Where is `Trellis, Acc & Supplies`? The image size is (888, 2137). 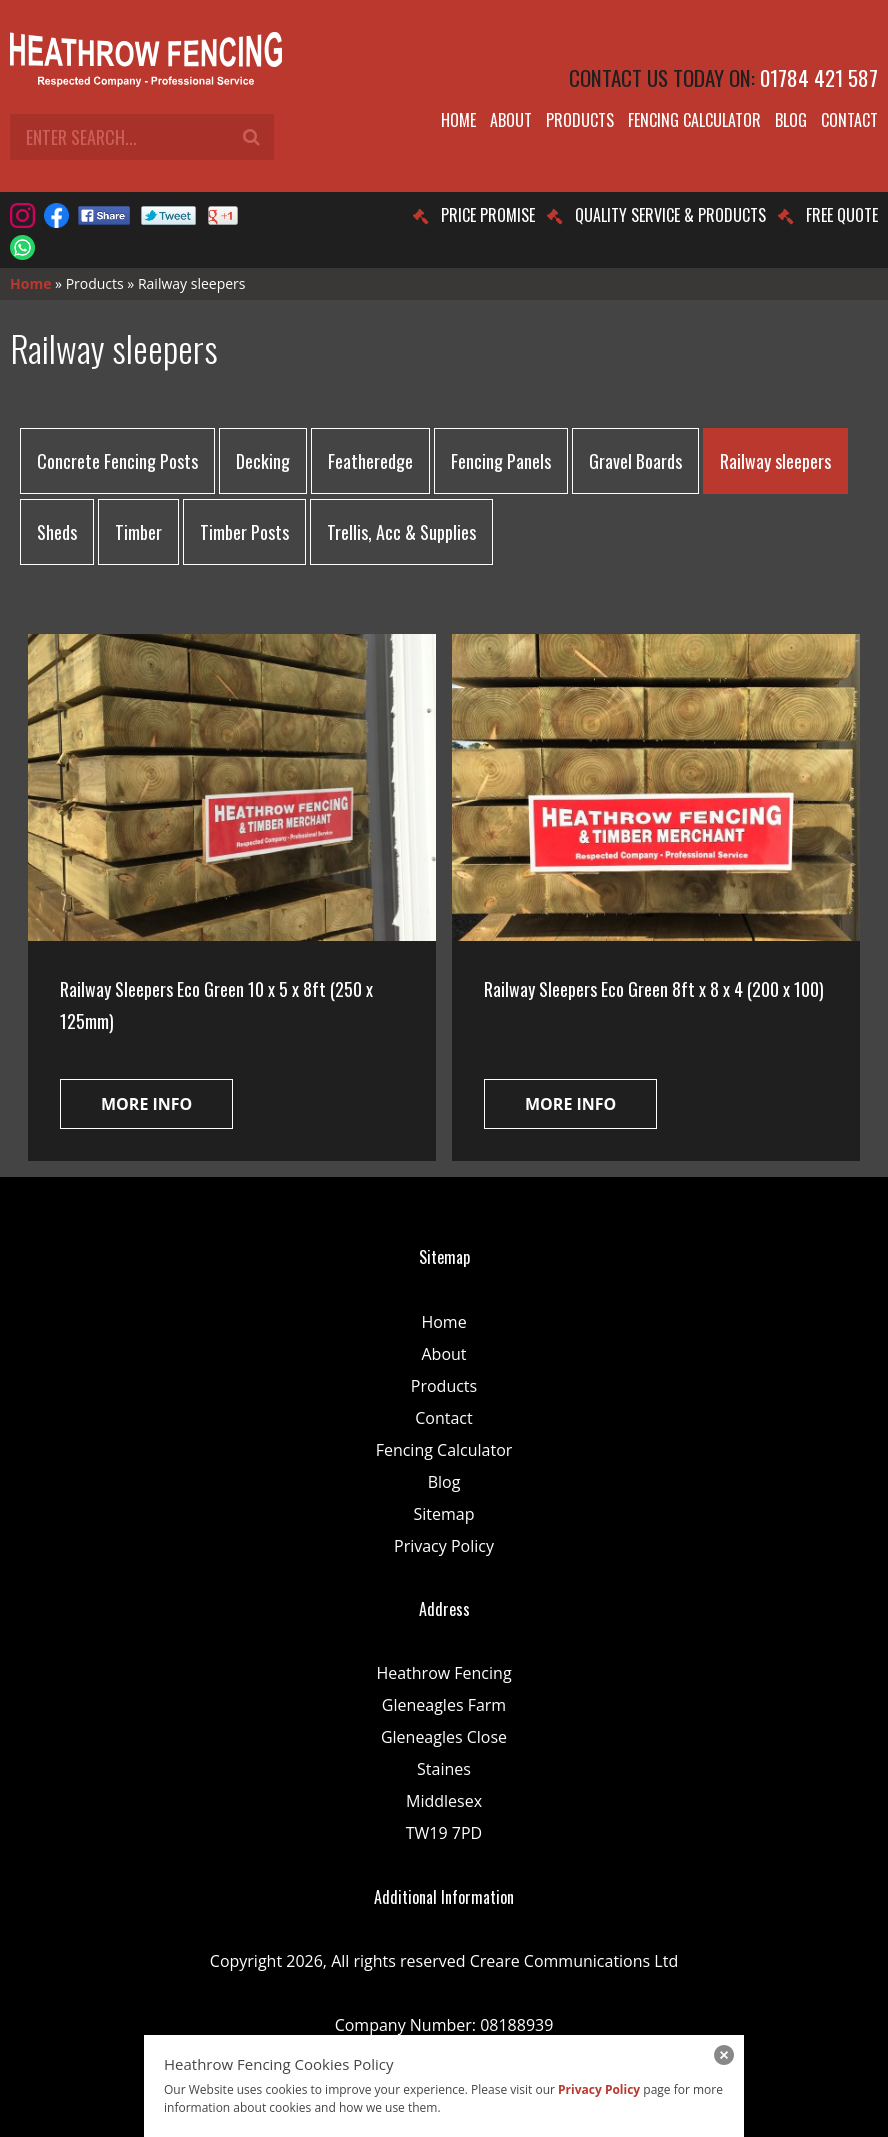 Trellis, Acc & Supplies is located at coordinates (401, 532).